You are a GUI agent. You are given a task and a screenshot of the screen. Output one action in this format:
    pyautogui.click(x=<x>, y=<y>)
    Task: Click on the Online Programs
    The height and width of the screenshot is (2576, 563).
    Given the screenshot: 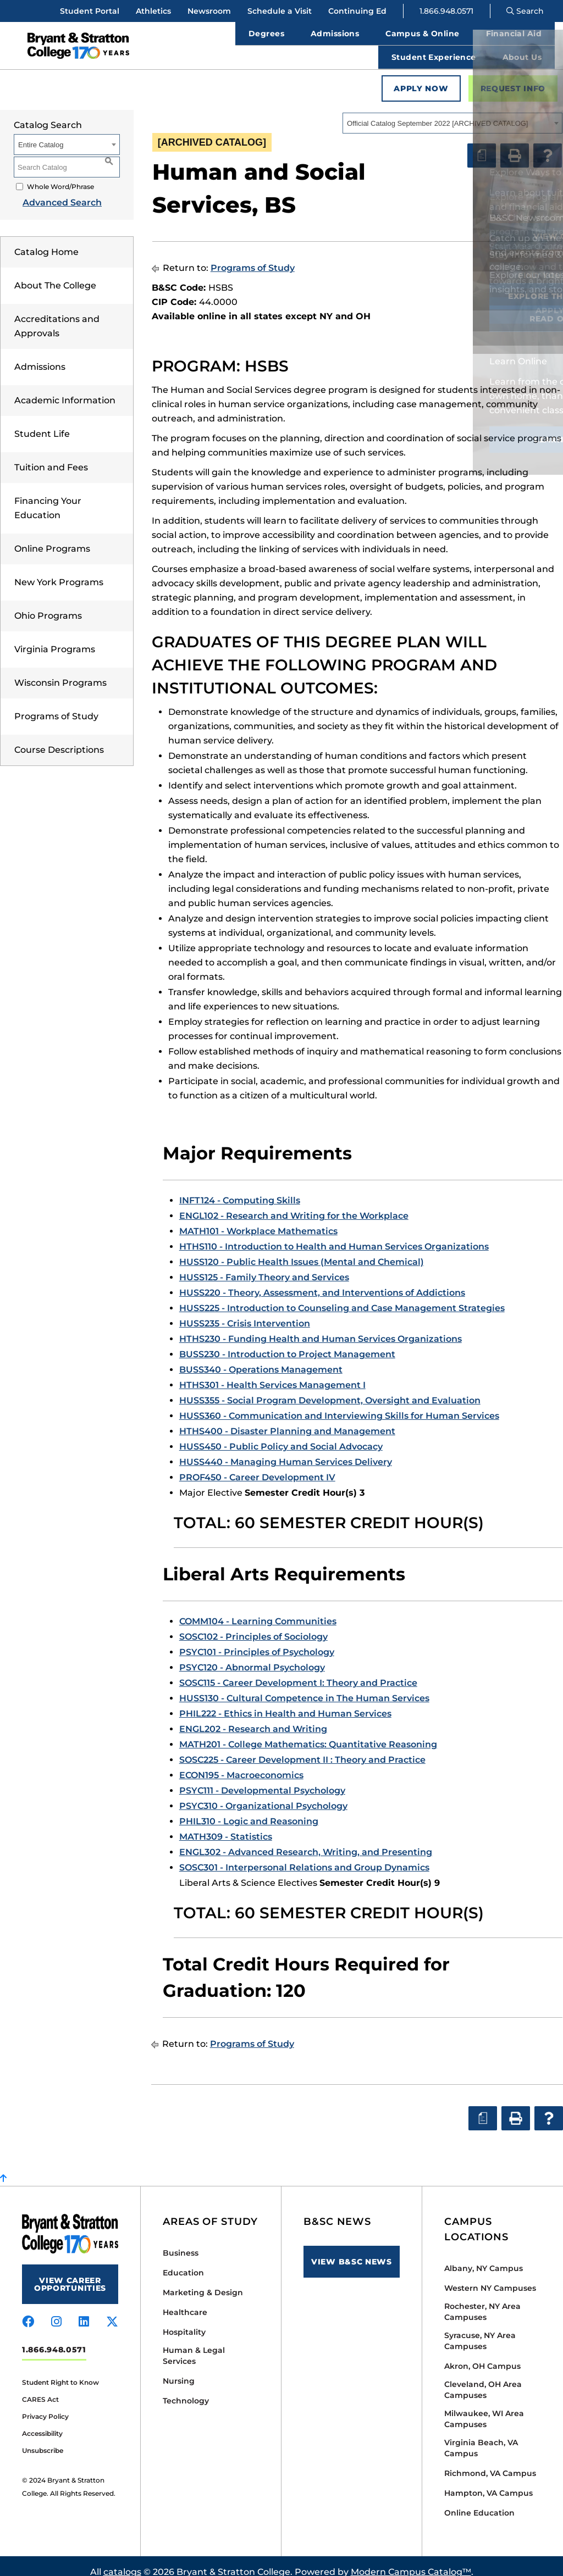 What is the action you would take?
    pyautogui.click(x=52, y=536)
    